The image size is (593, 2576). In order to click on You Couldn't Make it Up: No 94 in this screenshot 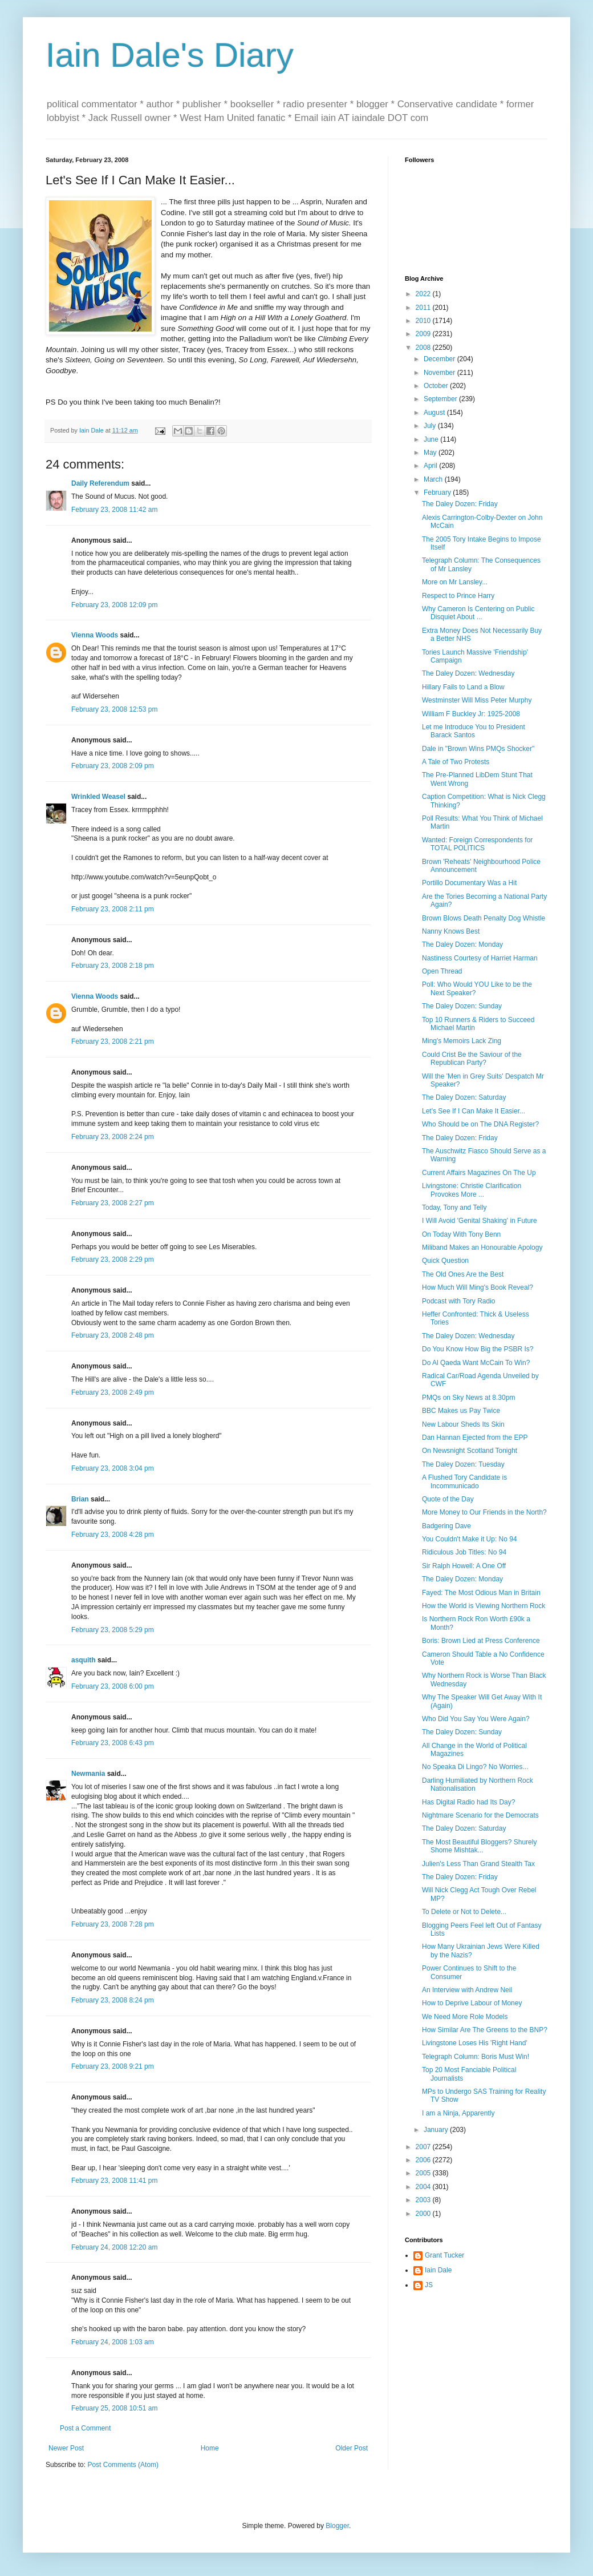, I will do `click(469, 1539)`.